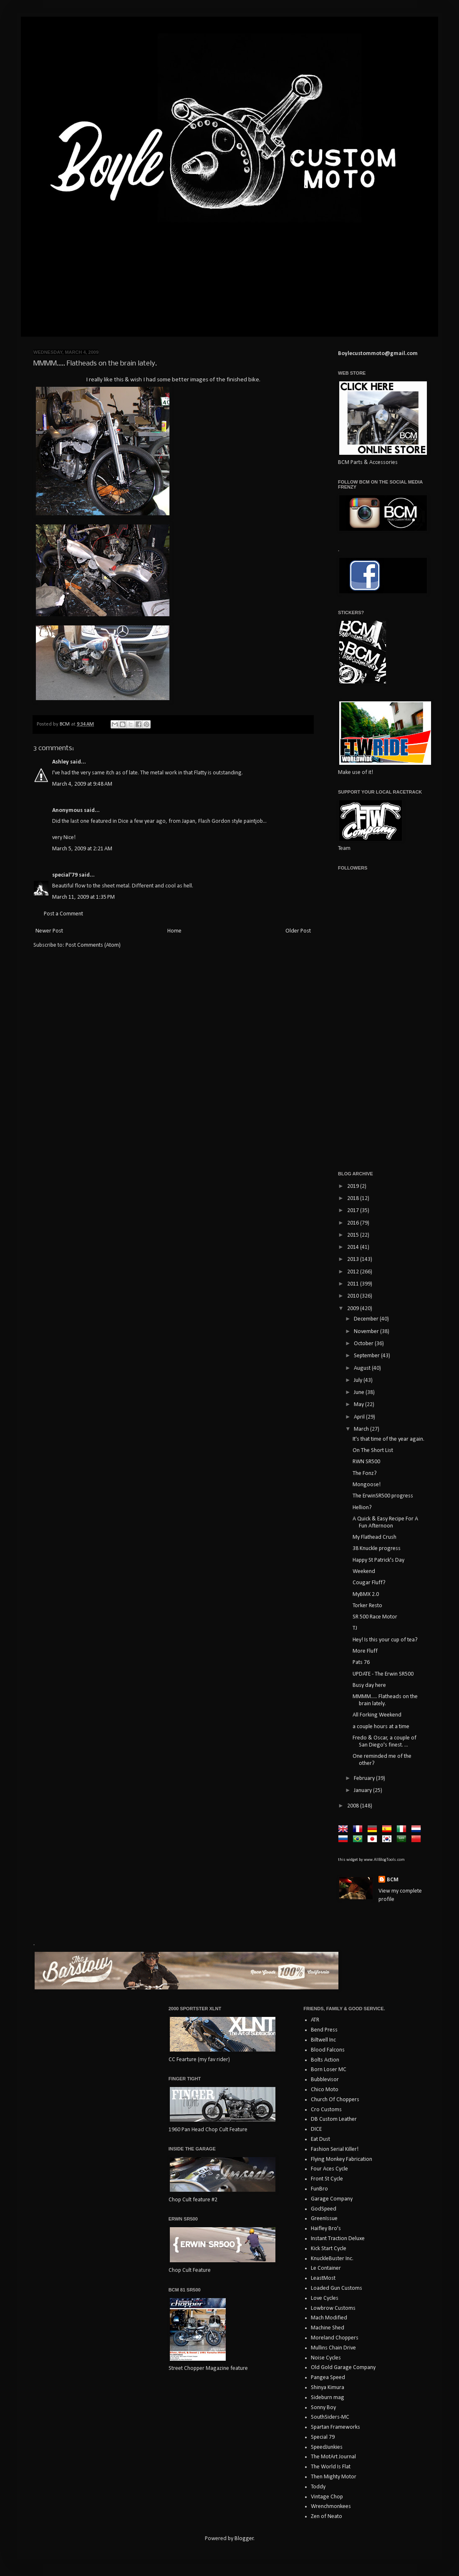 The height and width of the screenshot is (2576, 459). What do you see at coordinates (326, 2516) in the screenshot?
I see `Zen of Neato` at bounding box center [326, 2516].